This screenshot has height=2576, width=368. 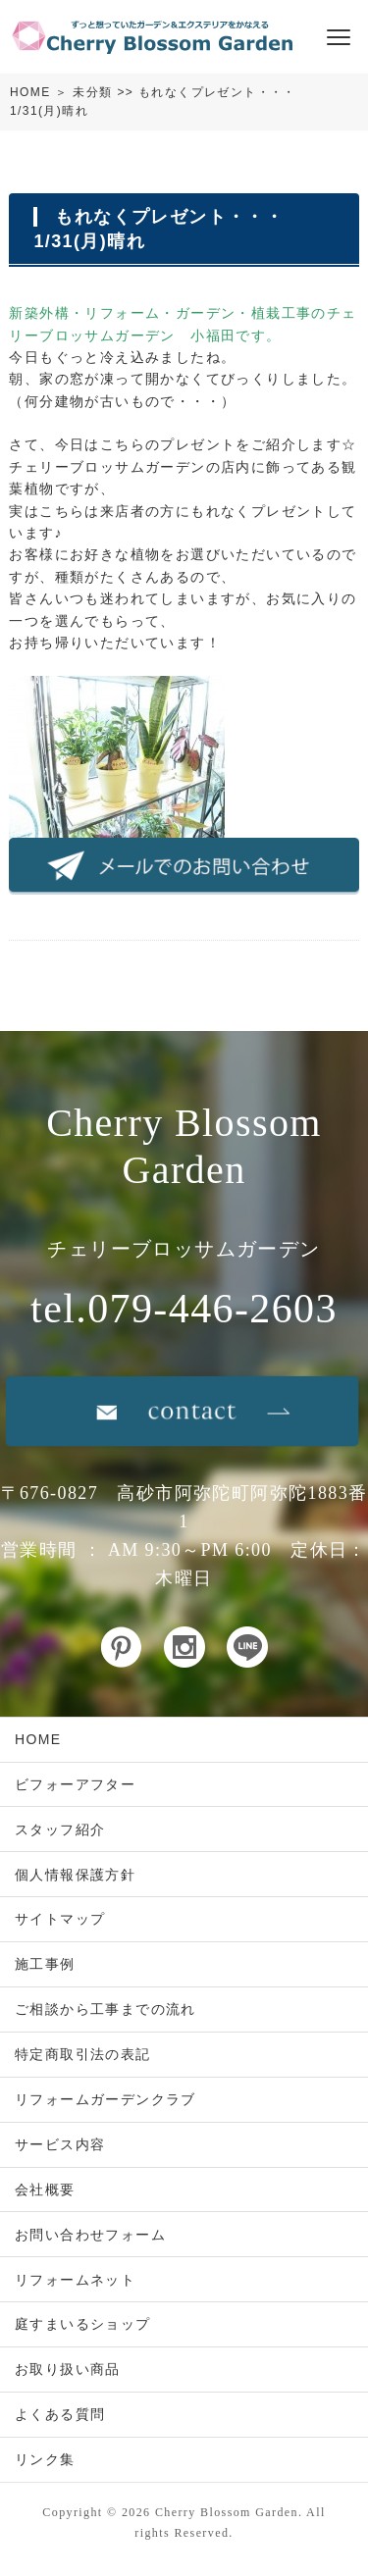 I want to click on ビフォーアフター, so click(x=75, y=1784).